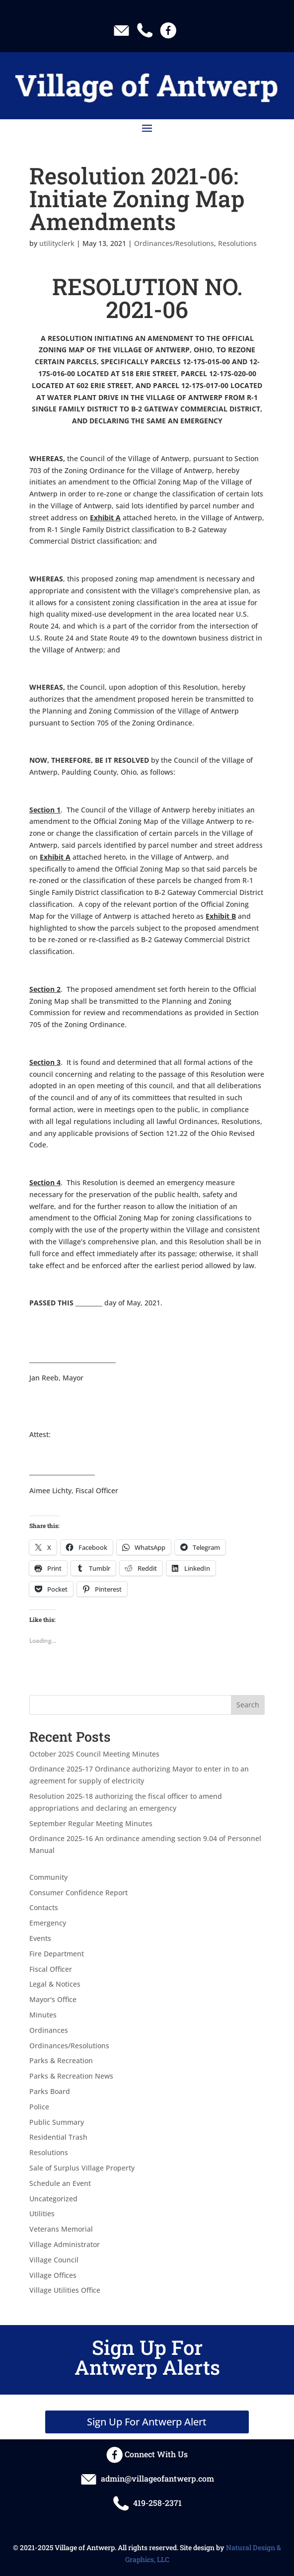 The height and width of the screenshot is (2576, 294). Describe the element at coordinates (61, 2060) in the screenshot. I see `Parks & Recreation` at that location.